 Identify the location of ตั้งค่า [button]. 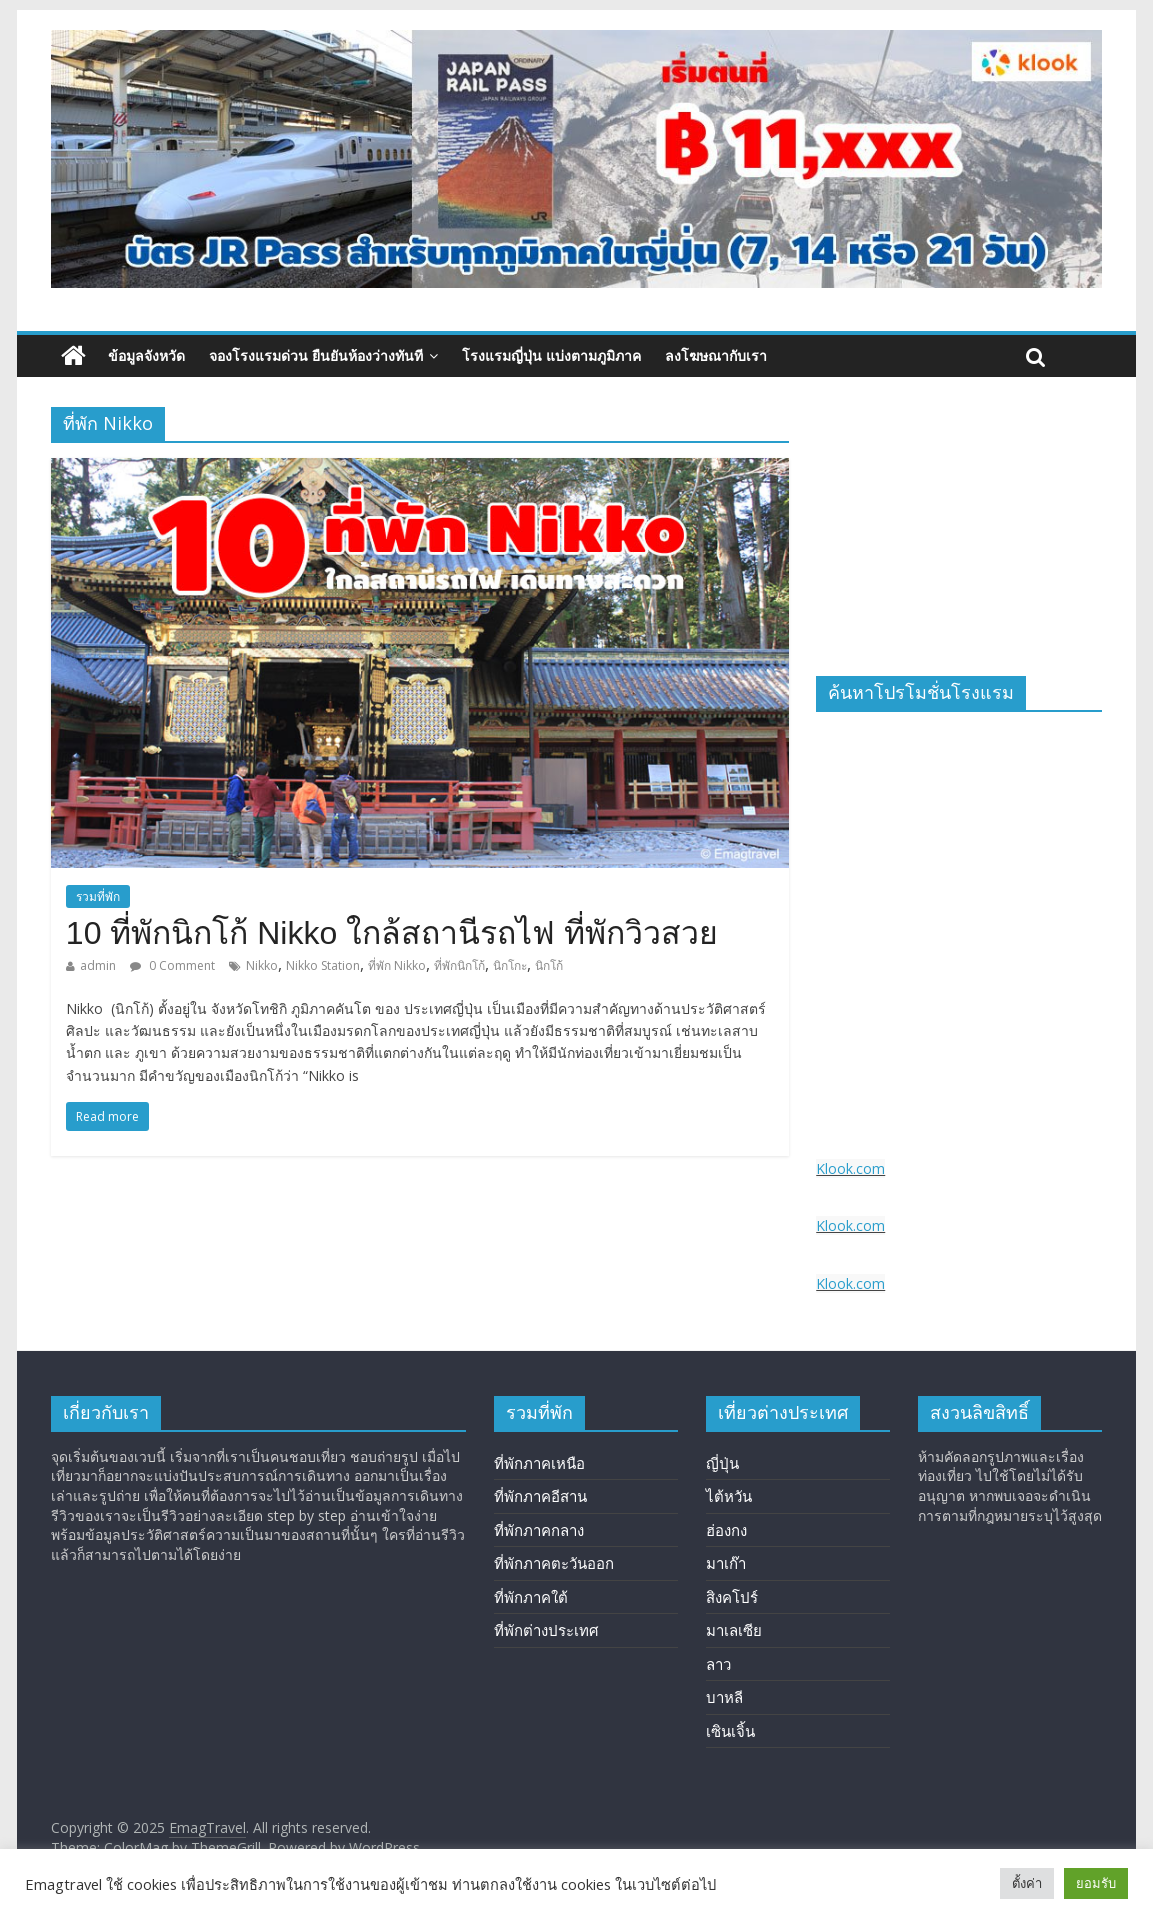
(1027, 1883).